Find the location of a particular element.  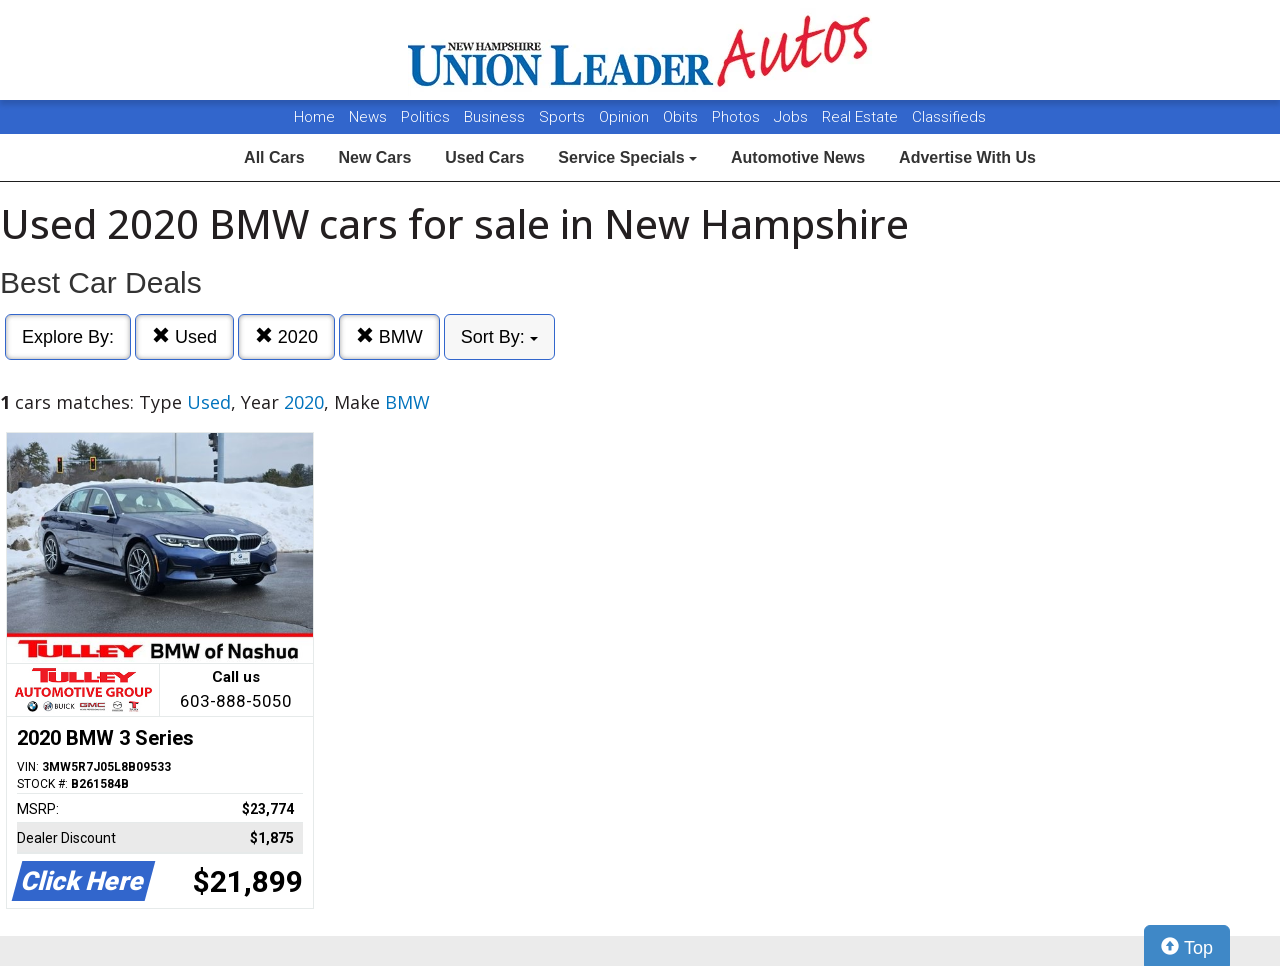

Classifieds is located at coordinates (949, 117).